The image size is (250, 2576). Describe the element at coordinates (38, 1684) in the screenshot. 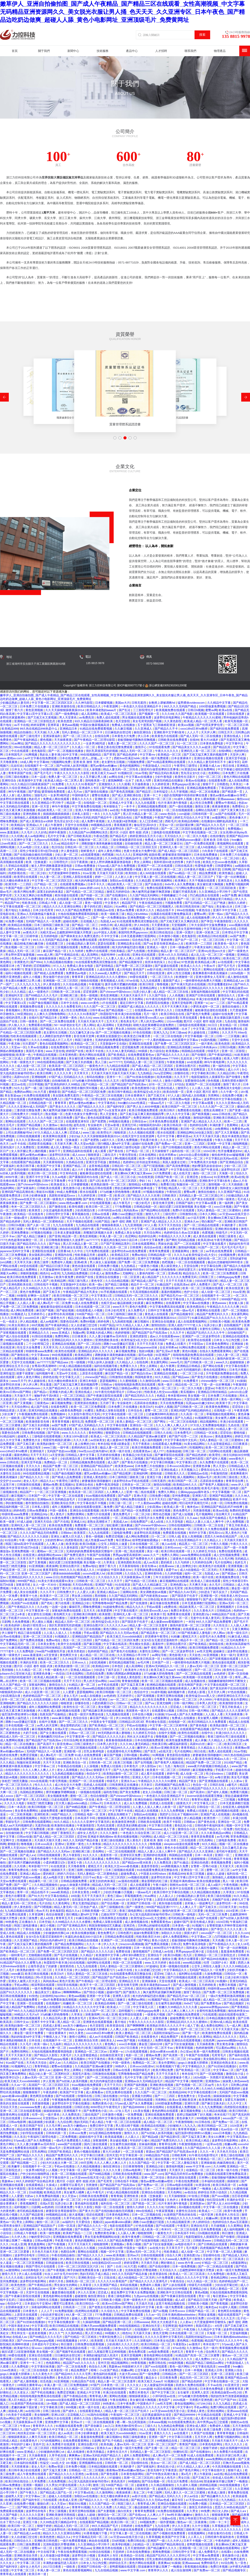

I see `深夜福利网站` at that location.